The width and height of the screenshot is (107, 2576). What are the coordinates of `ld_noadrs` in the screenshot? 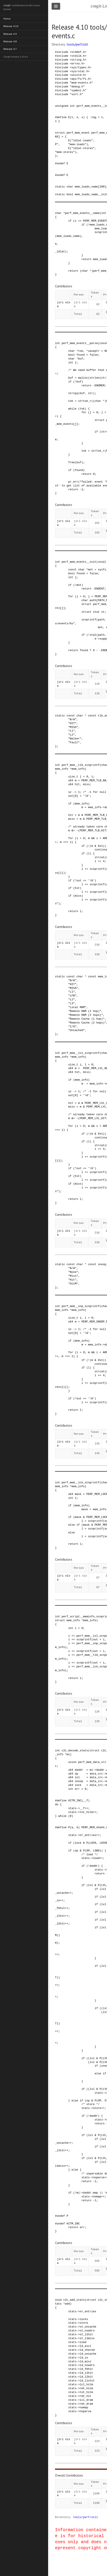 It's located at (87, 2365).